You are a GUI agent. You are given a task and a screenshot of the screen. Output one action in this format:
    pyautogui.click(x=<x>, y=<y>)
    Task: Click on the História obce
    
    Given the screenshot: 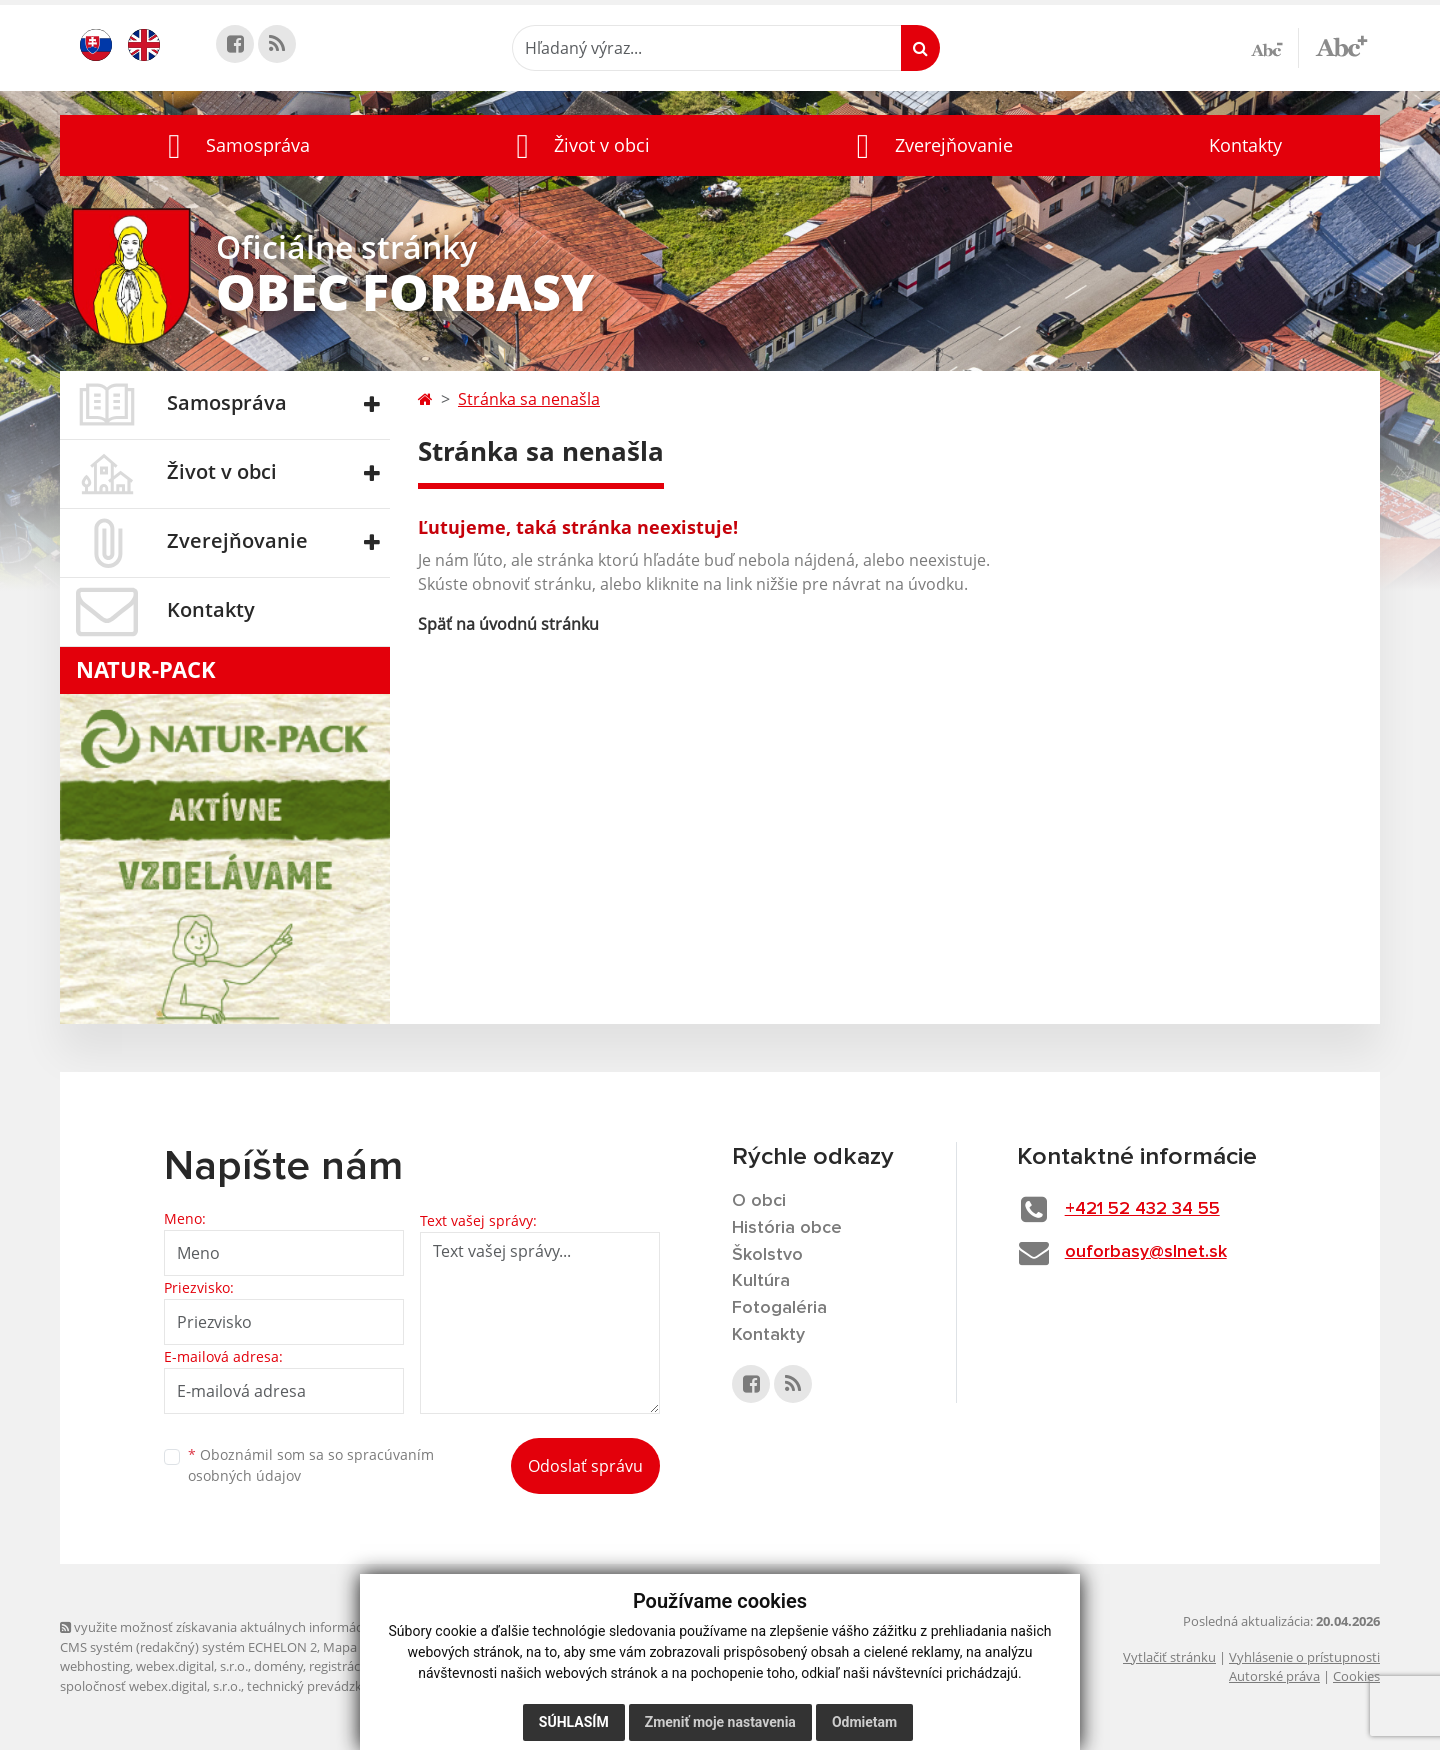 What is the action you would take?
    pyautogui.click(x=787, y=1228)
    